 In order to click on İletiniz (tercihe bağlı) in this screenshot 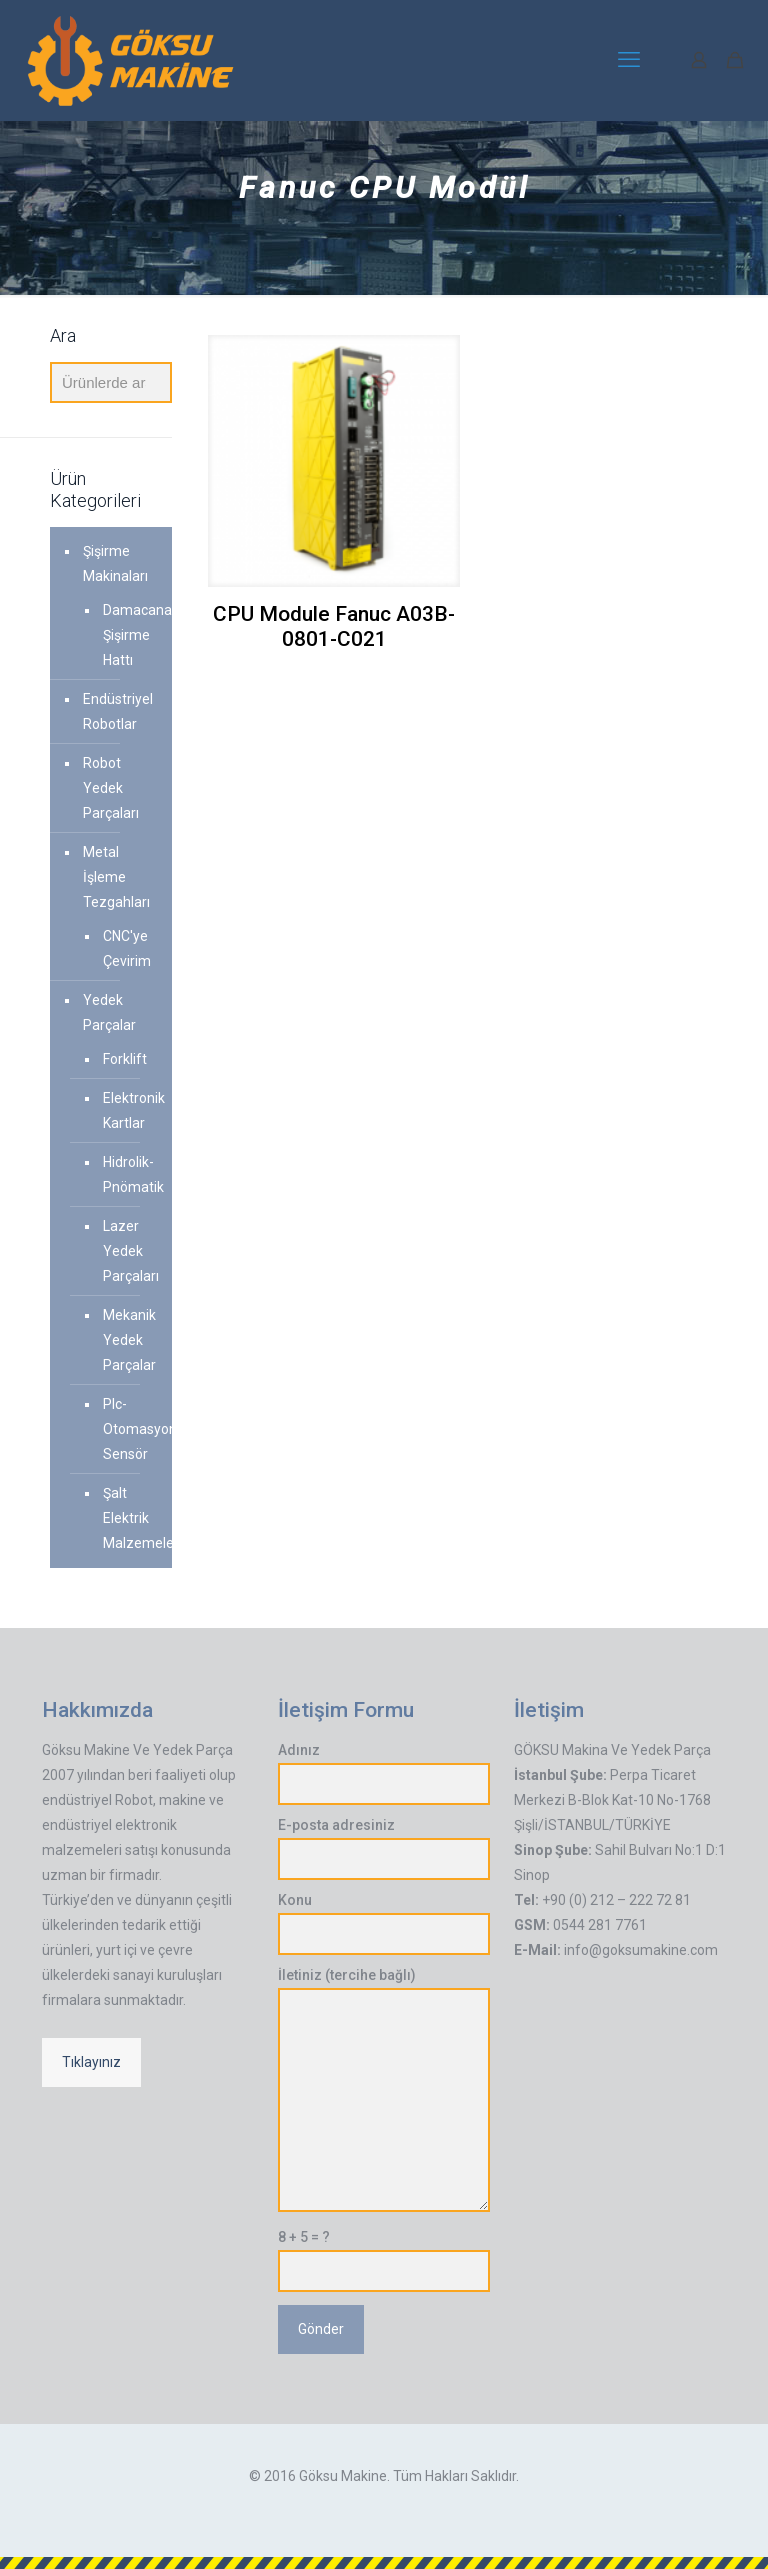, I will do `click(384, 2089)`.